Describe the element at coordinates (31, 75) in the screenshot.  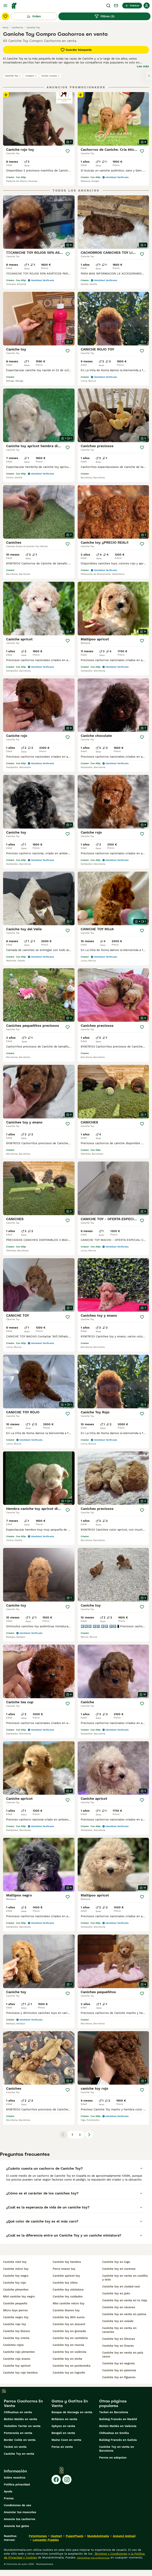
I see `compro` at that location.